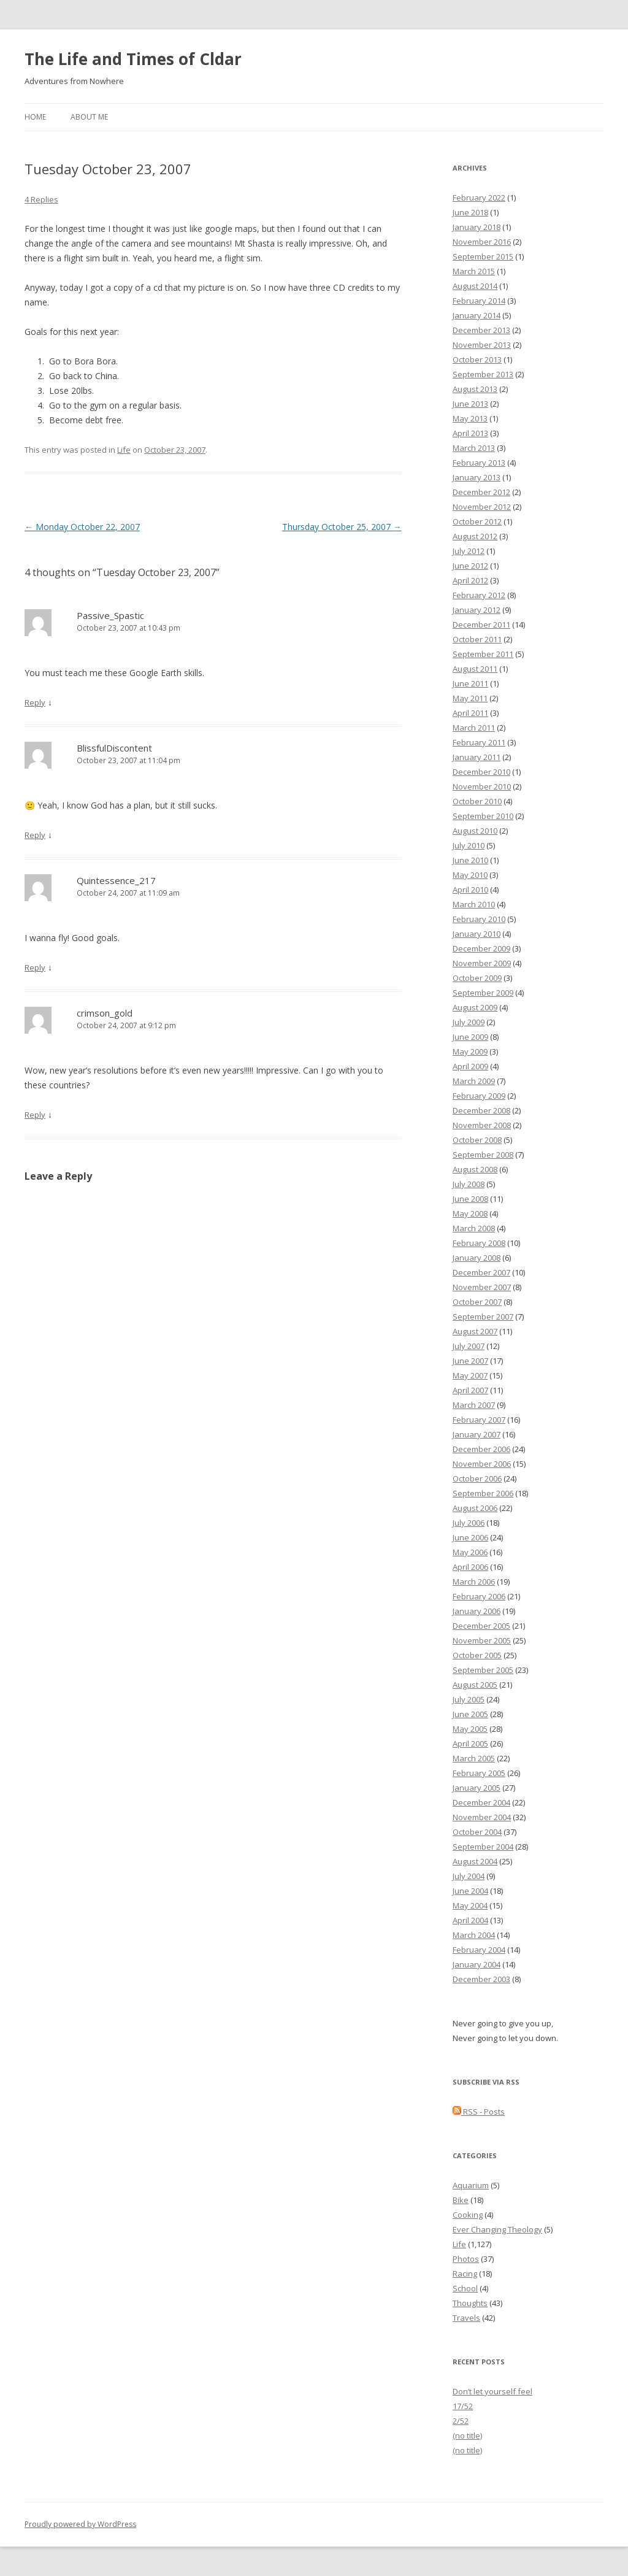 Image resolution: width=628 pixels, height=2576 pixels. I want to click on October 2005, so click(477, 1655).